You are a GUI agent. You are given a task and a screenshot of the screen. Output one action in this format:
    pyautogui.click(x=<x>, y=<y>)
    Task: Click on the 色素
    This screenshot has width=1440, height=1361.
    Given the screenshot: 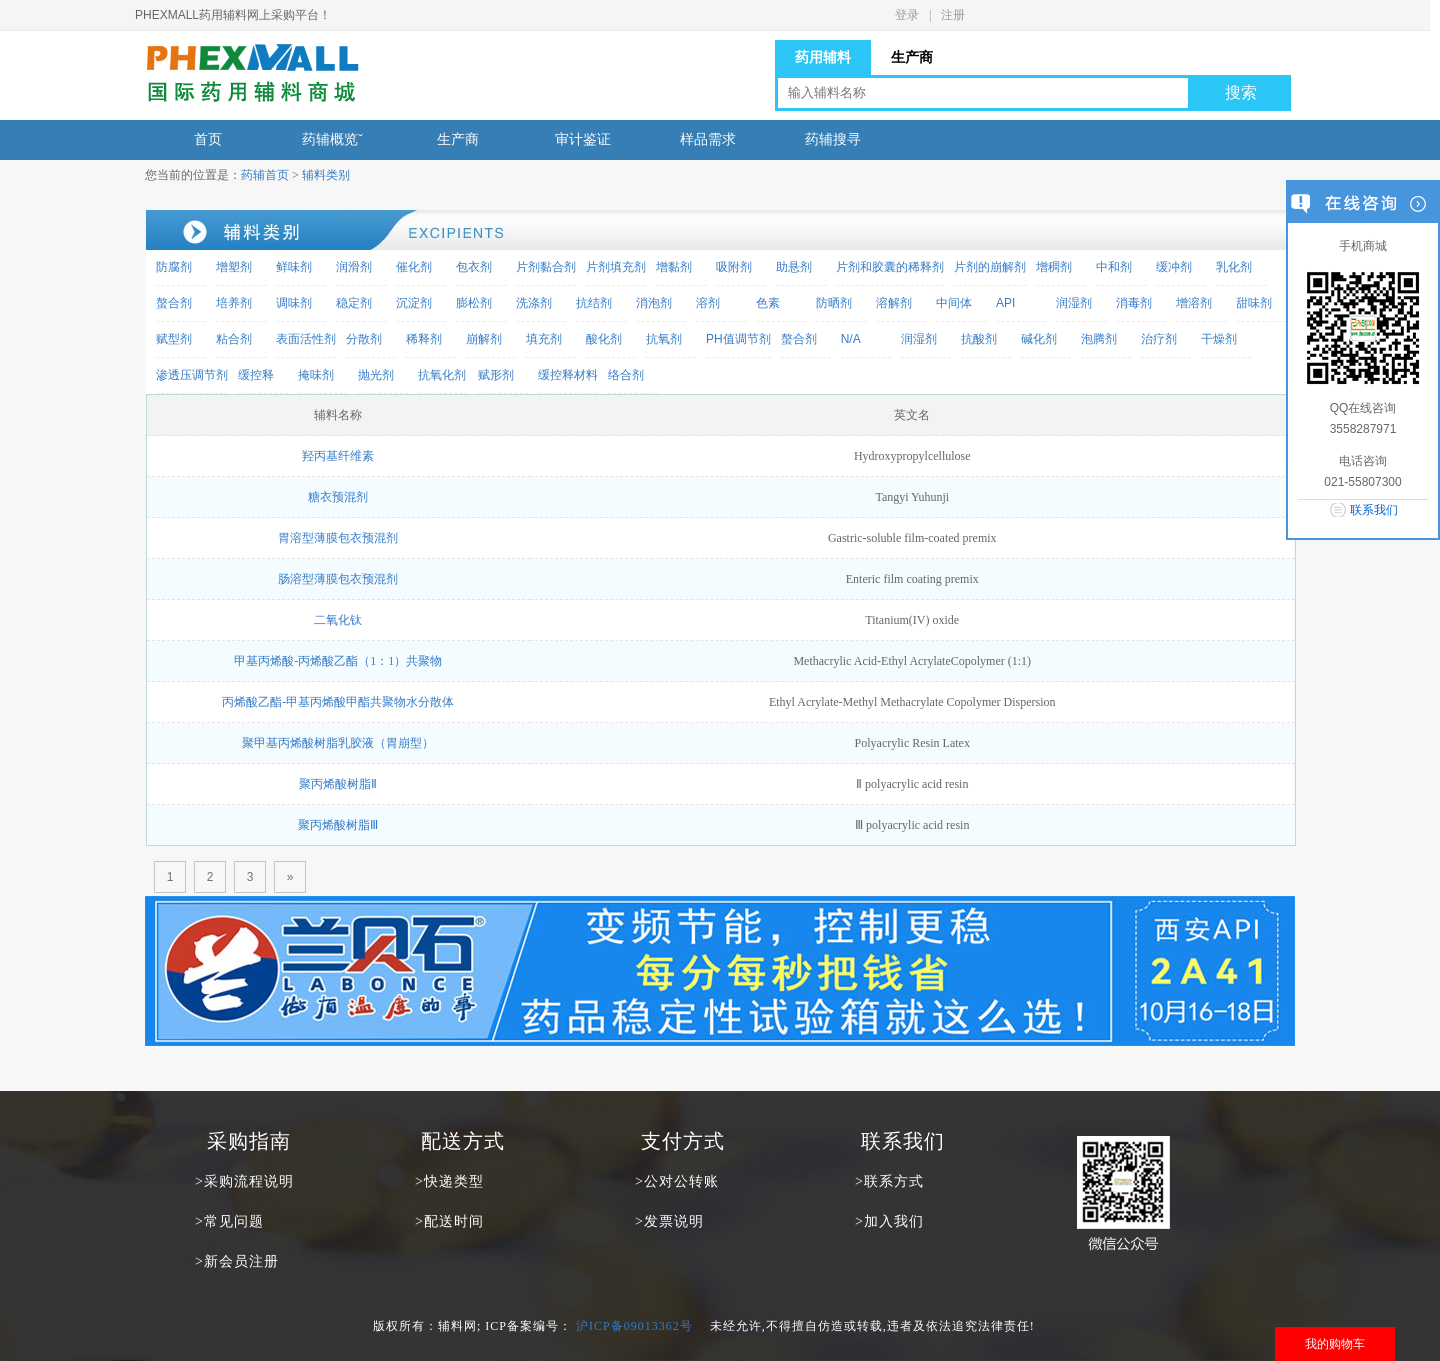 What is the action you would take?
    pyautogui.click(x=768, y=303)
    